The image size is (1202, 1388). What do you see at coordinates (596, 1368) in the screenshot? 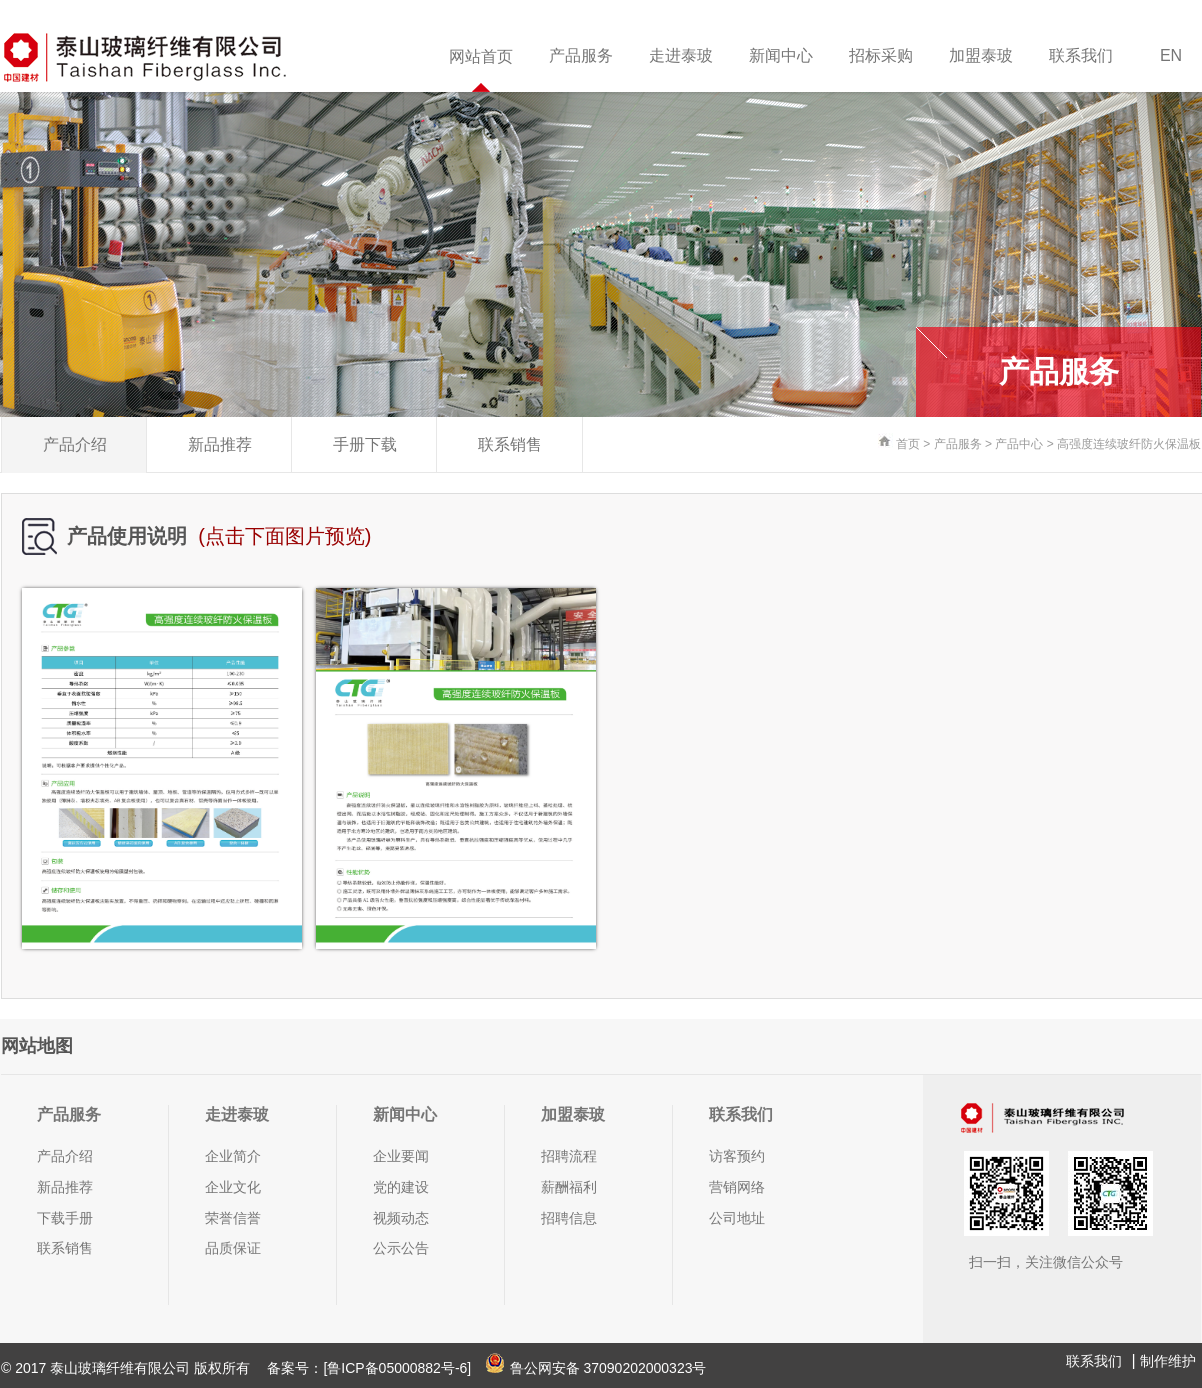
I see `鲁公网安备 37090202000323号` at bounding box center [596, 1368].